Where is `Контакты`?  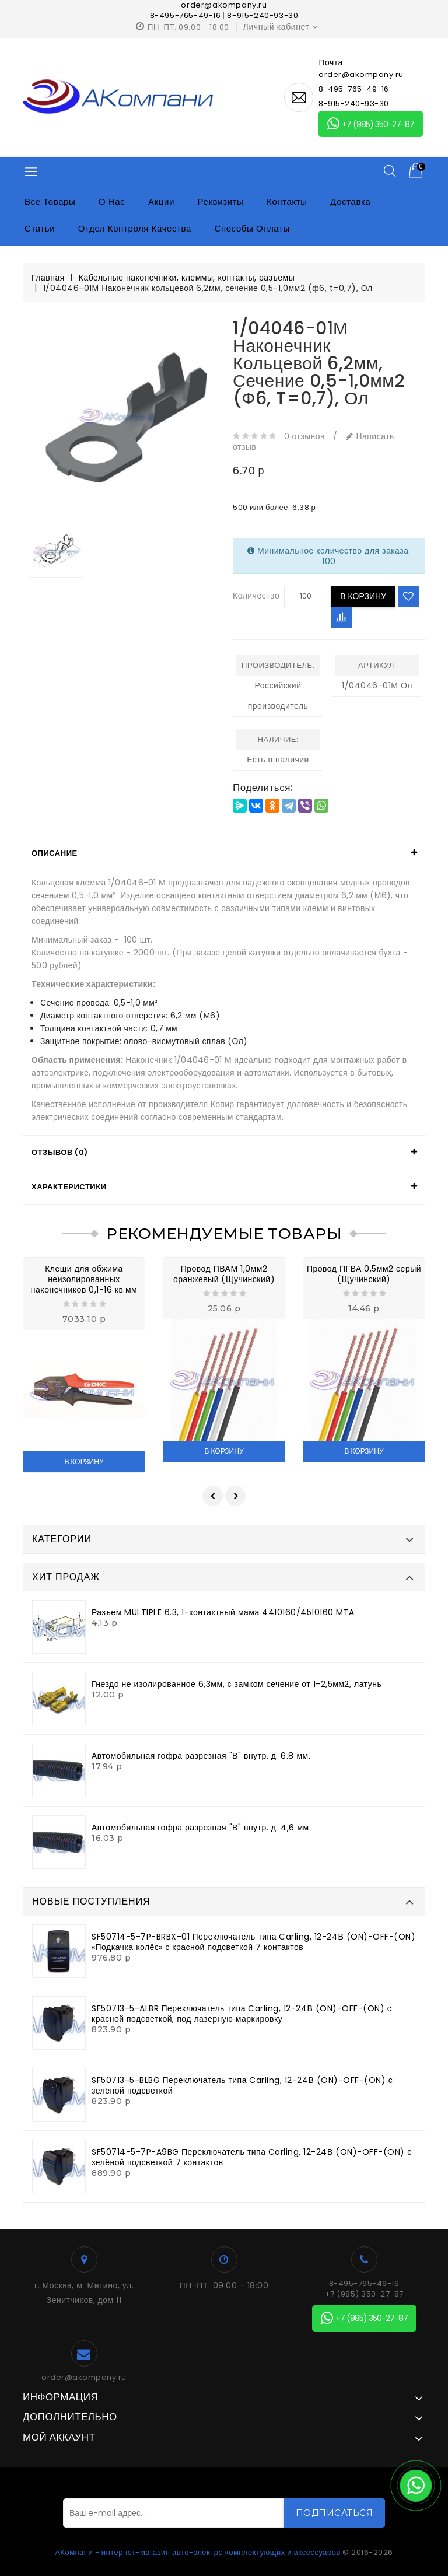 Контакты is located at coordinates (287, 201).